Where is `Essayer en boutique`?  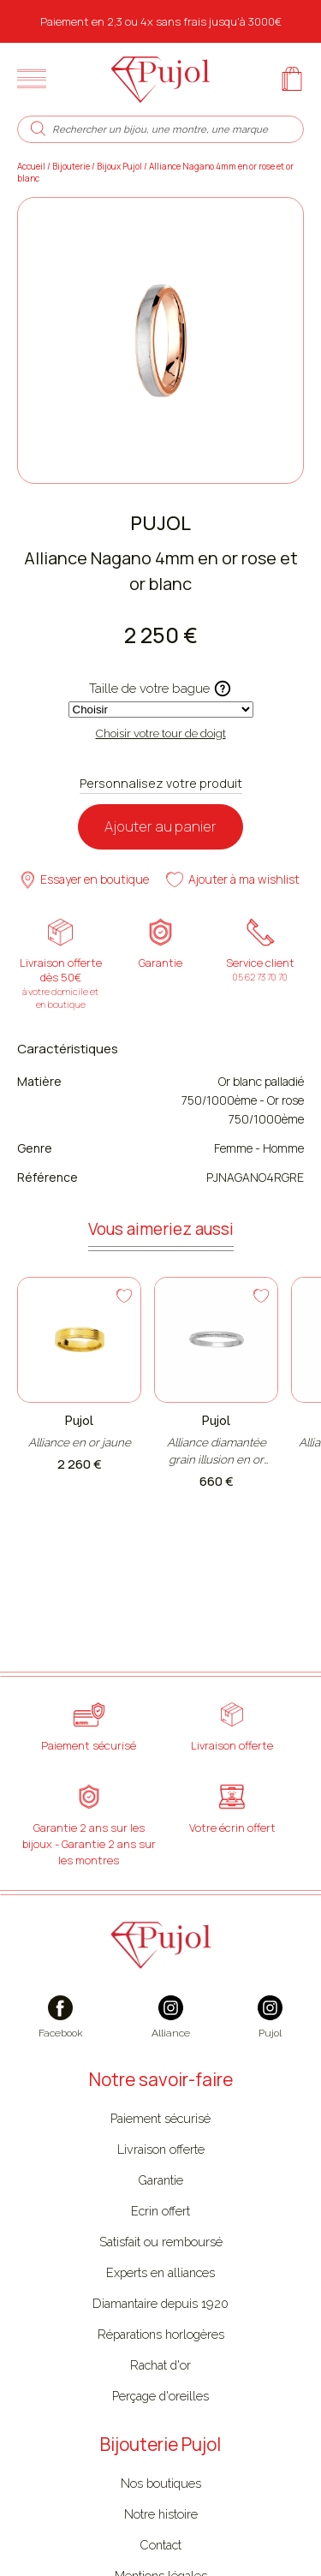
Essayer en boutique is located at coordinates (85, 880).